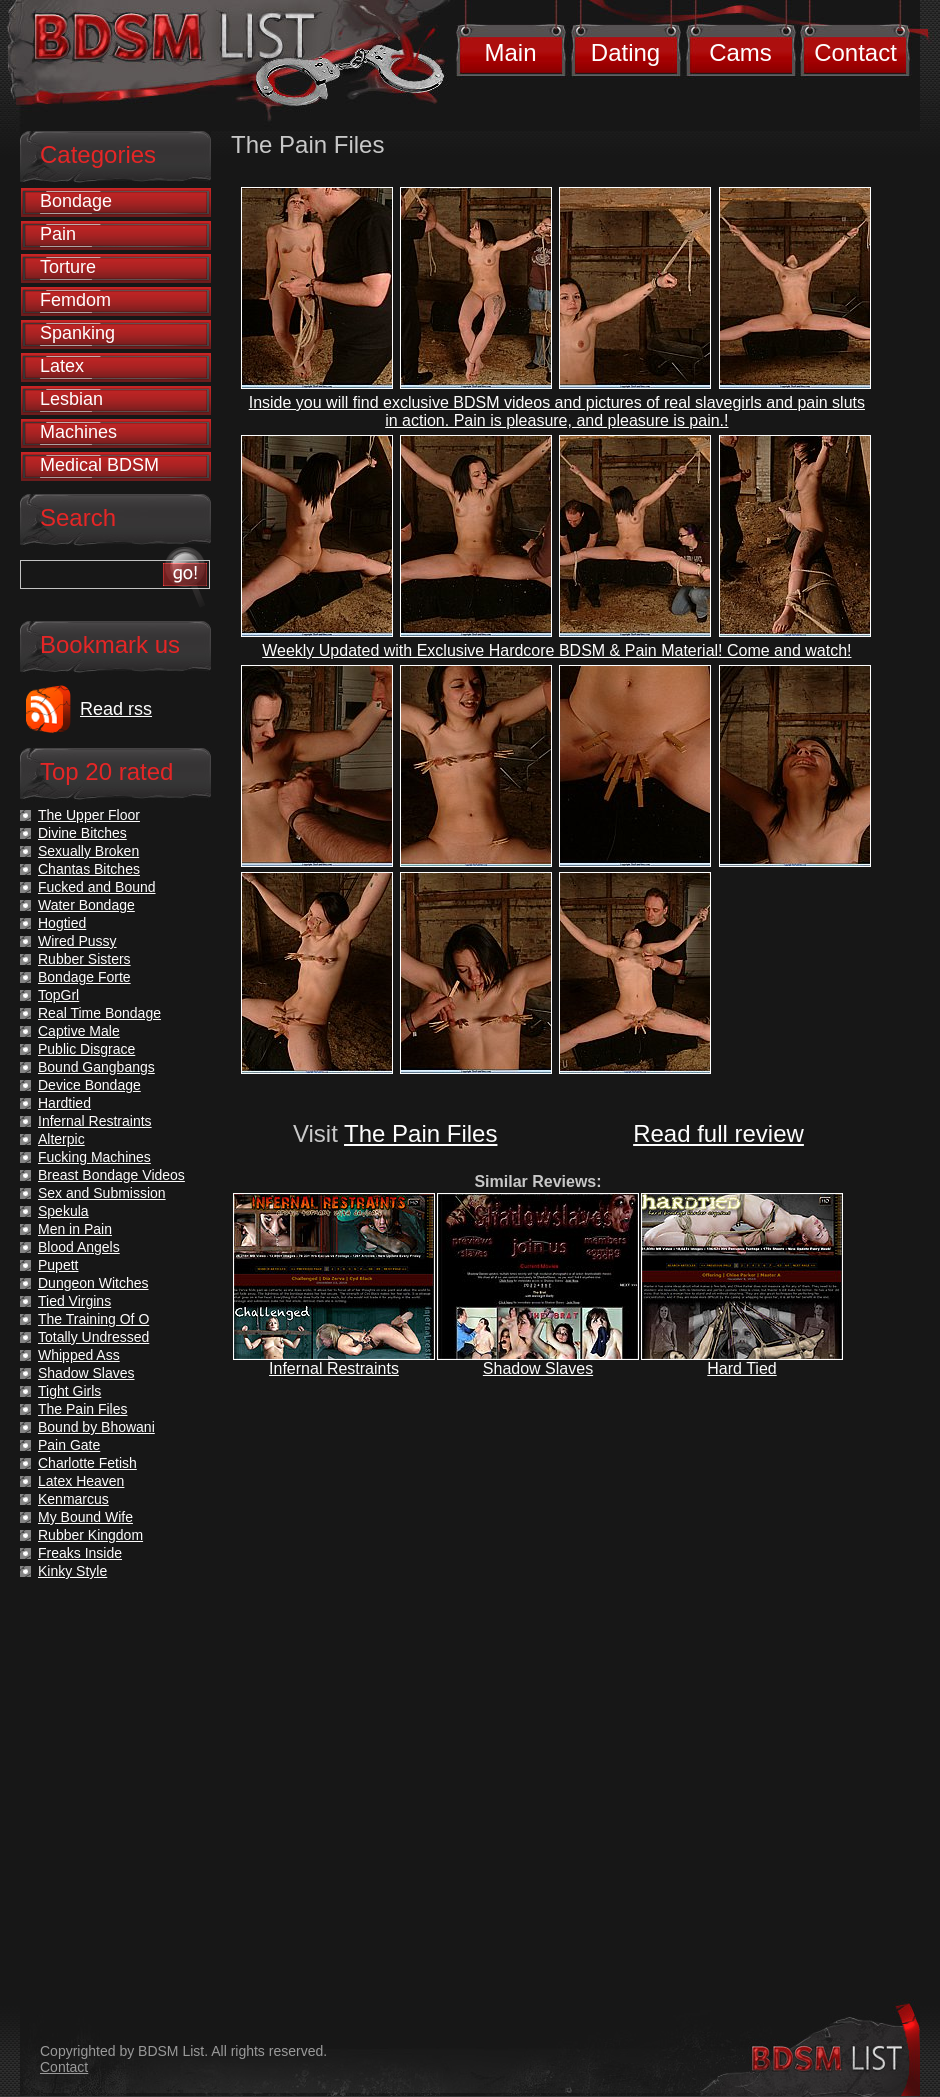 The image size is (940, 2097). I want to click on Infernal Restraints, so click(334, 1368).